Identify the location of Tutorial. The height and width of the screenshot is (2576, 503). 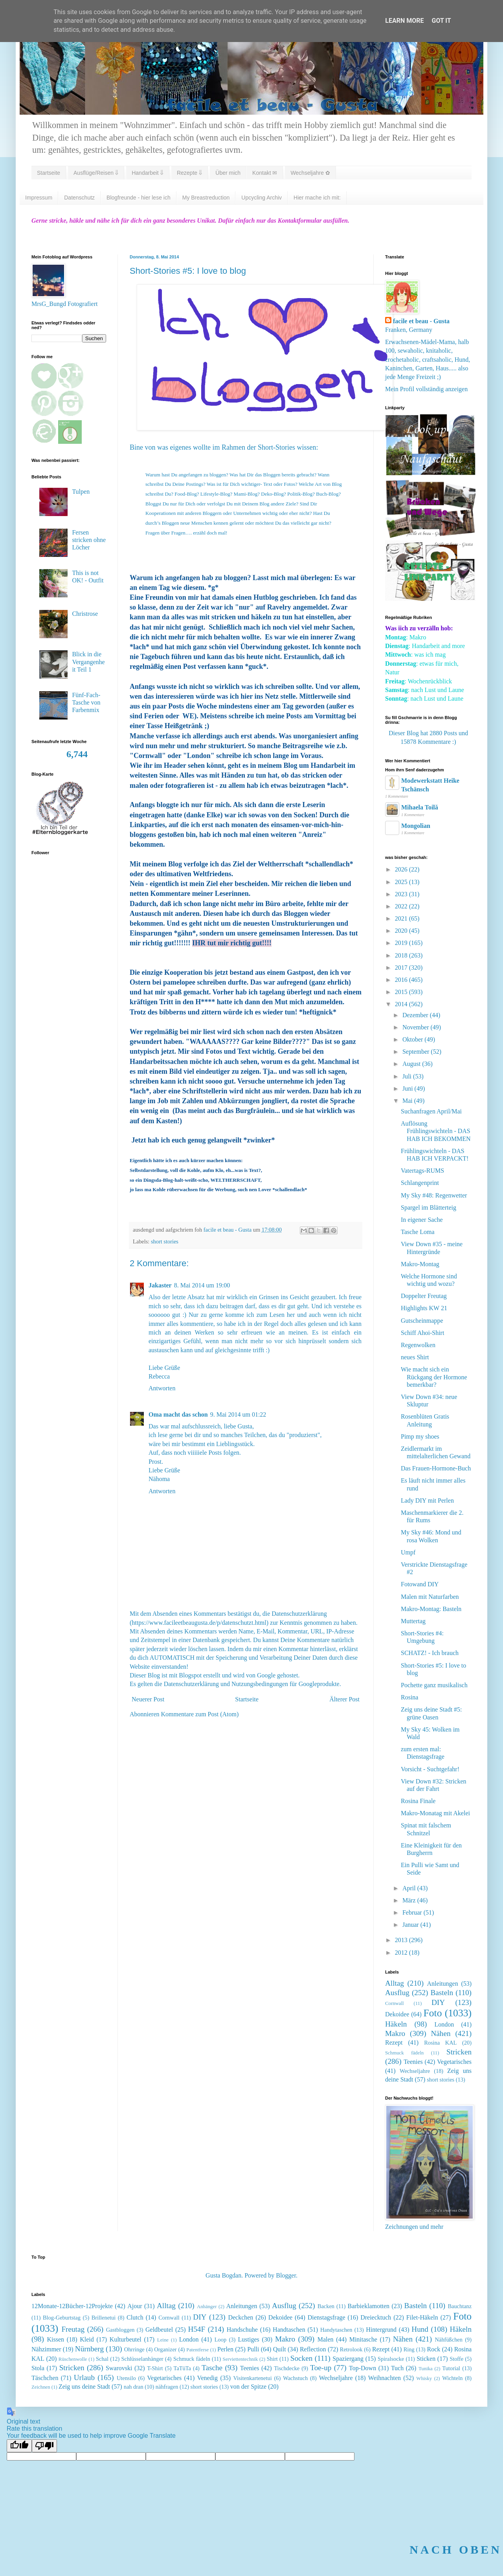
(451, 2368).